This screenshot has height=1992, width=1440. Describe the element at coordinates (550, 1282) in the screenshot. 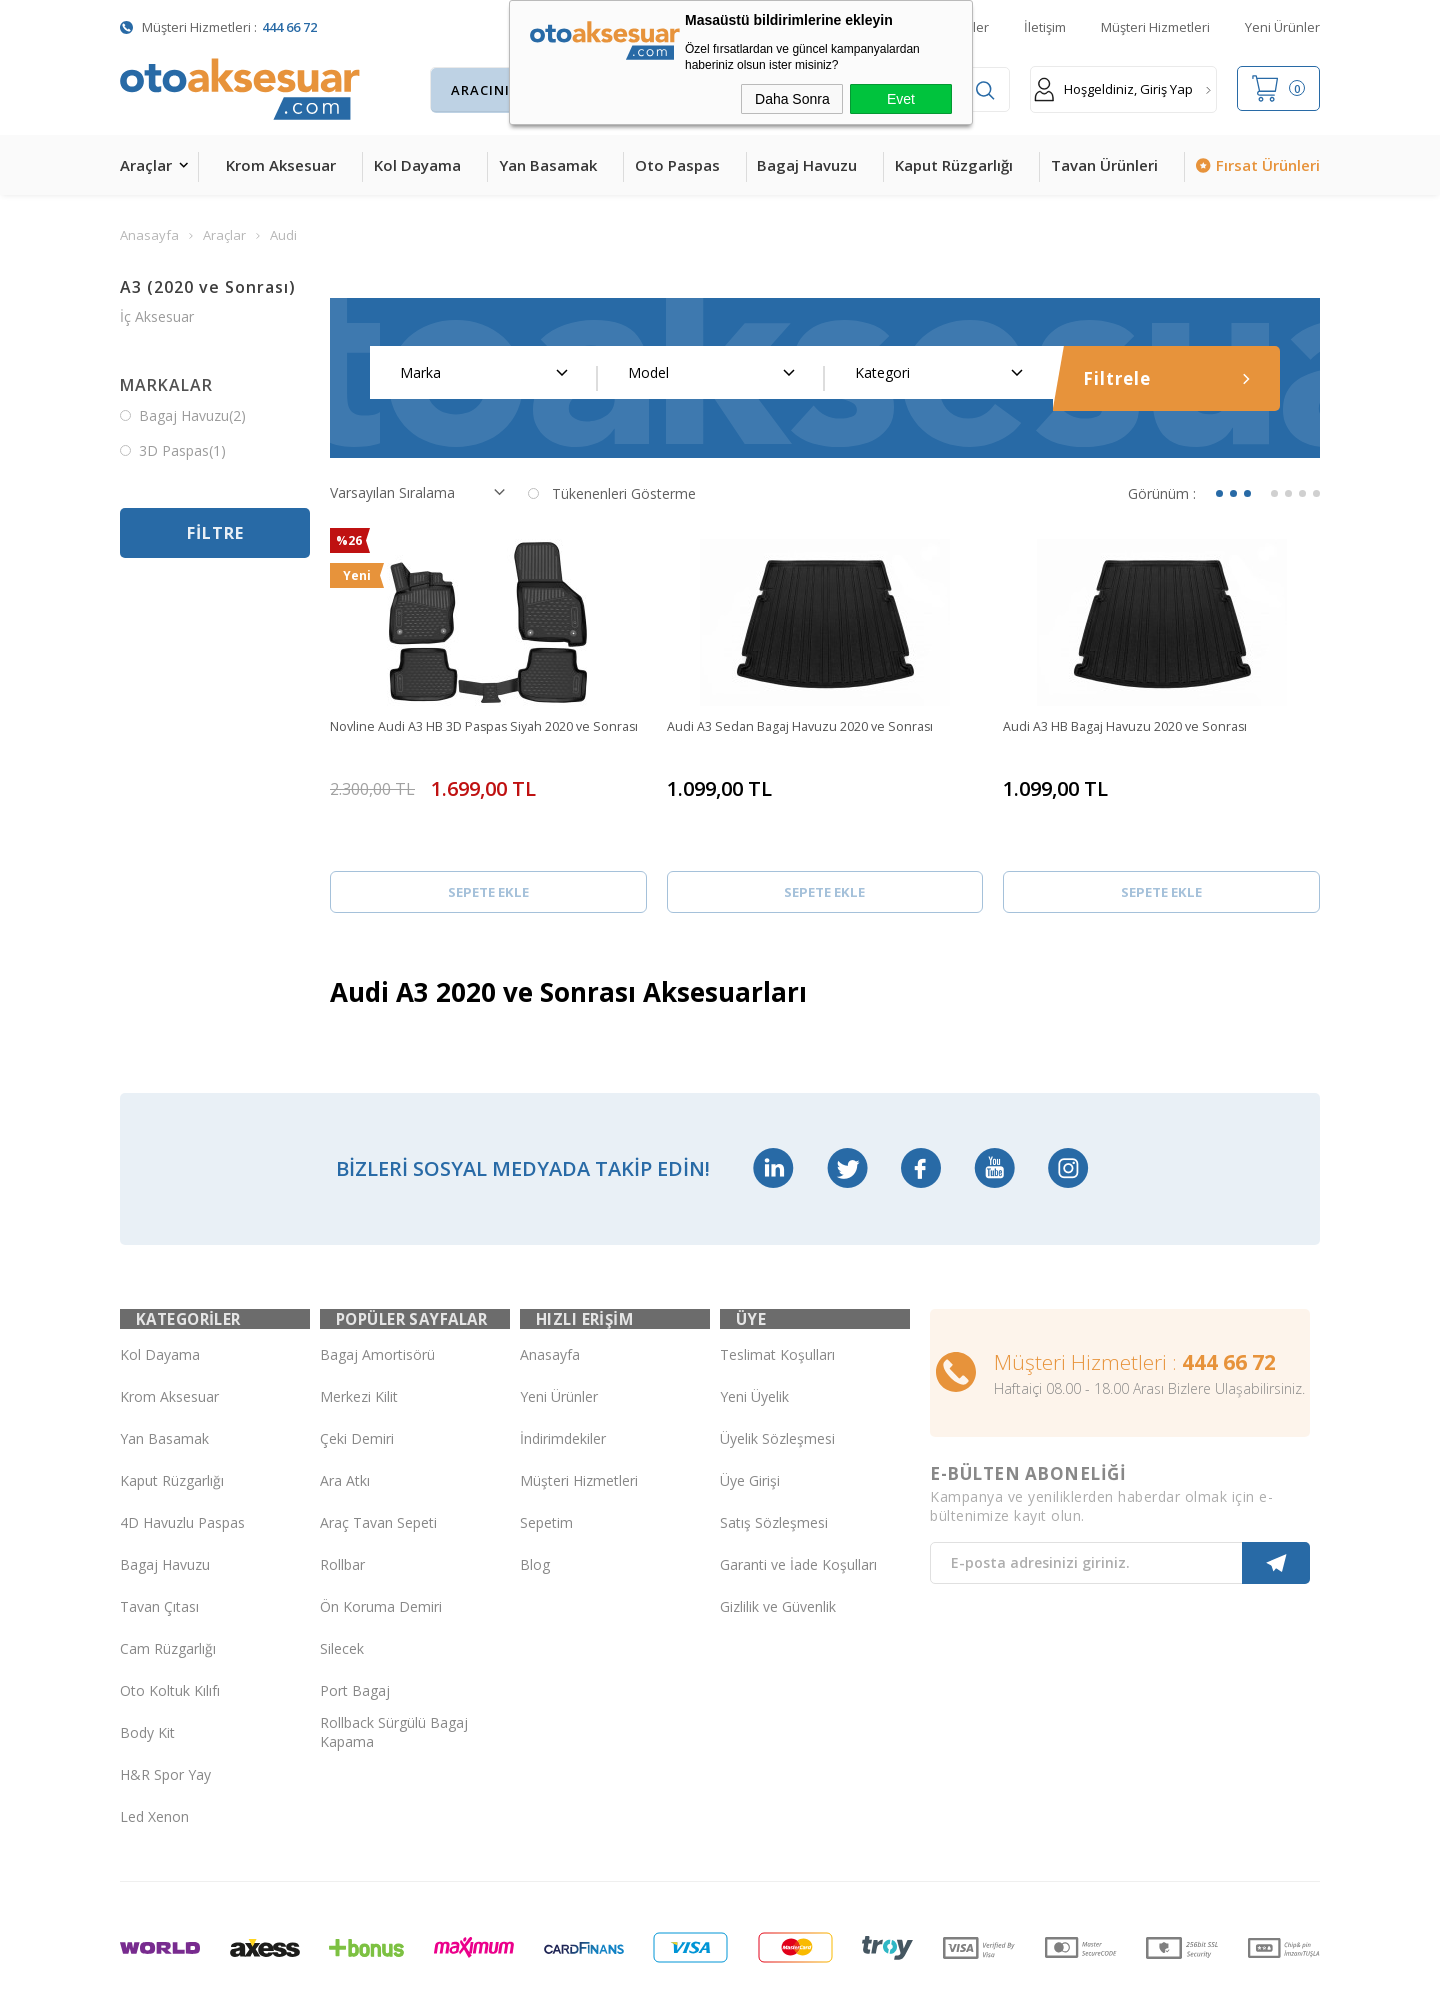

I see `Anasayfa` at that location.